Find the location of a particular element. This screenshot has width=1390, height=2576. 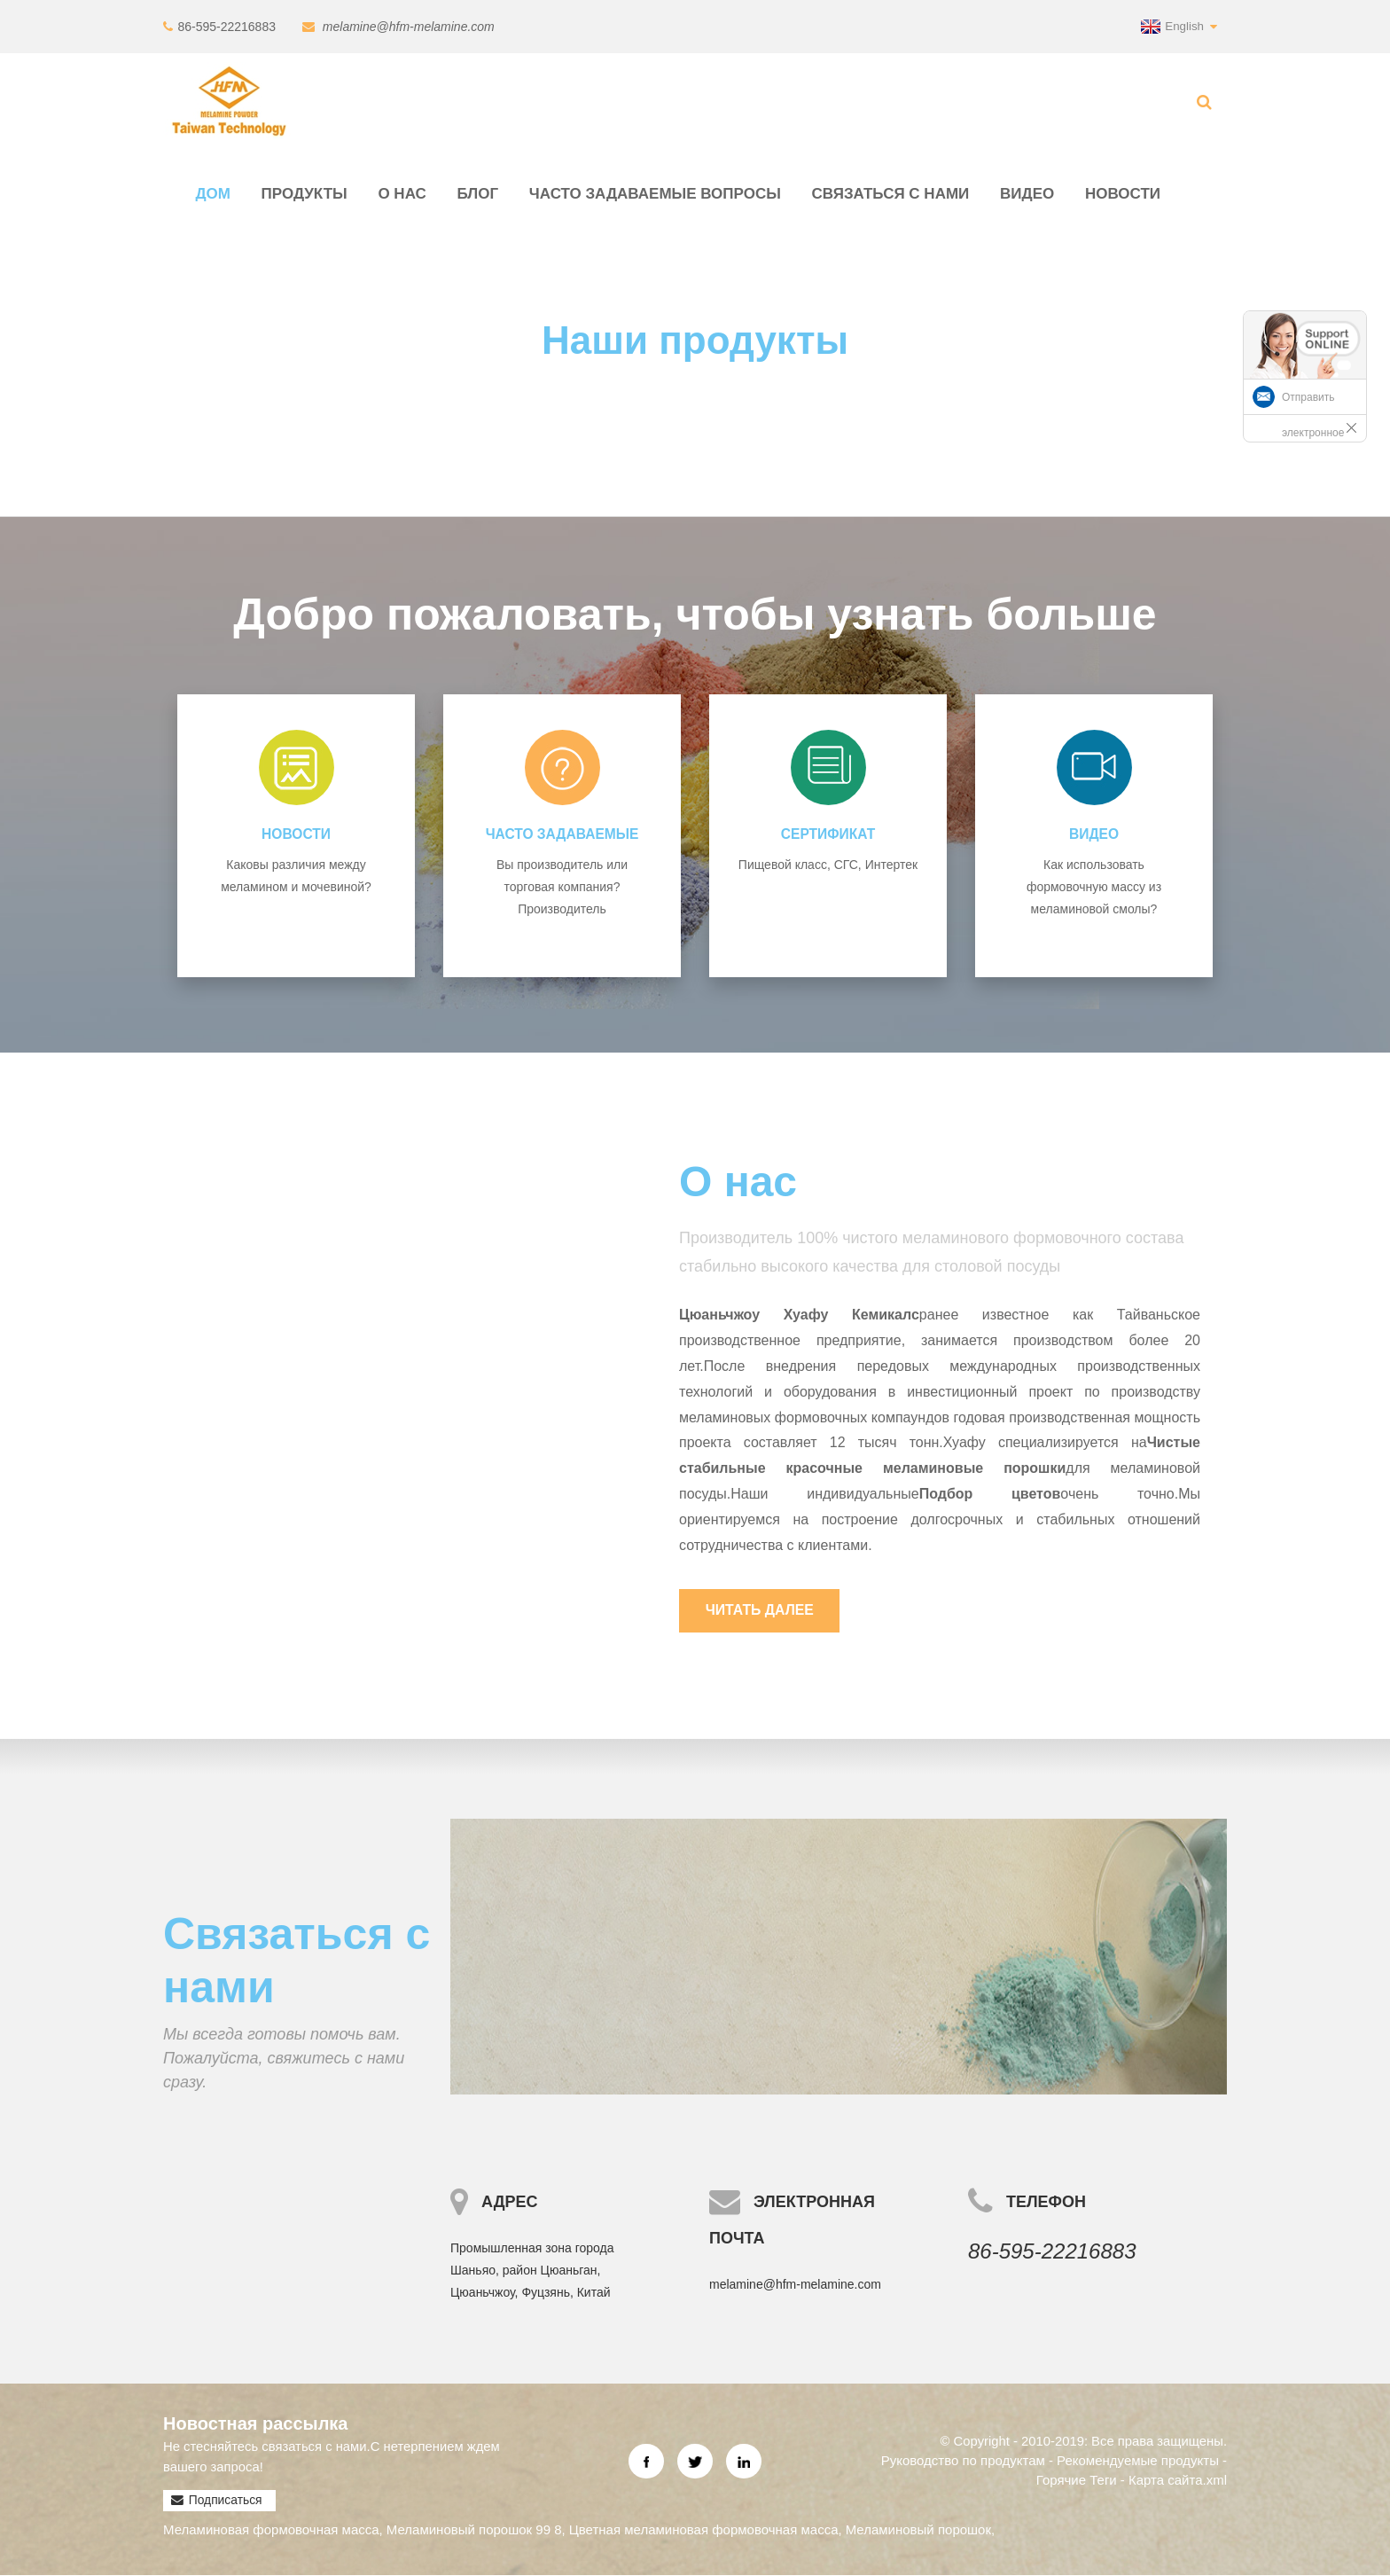

Связаться с нами is located at coordinates (891, 193).